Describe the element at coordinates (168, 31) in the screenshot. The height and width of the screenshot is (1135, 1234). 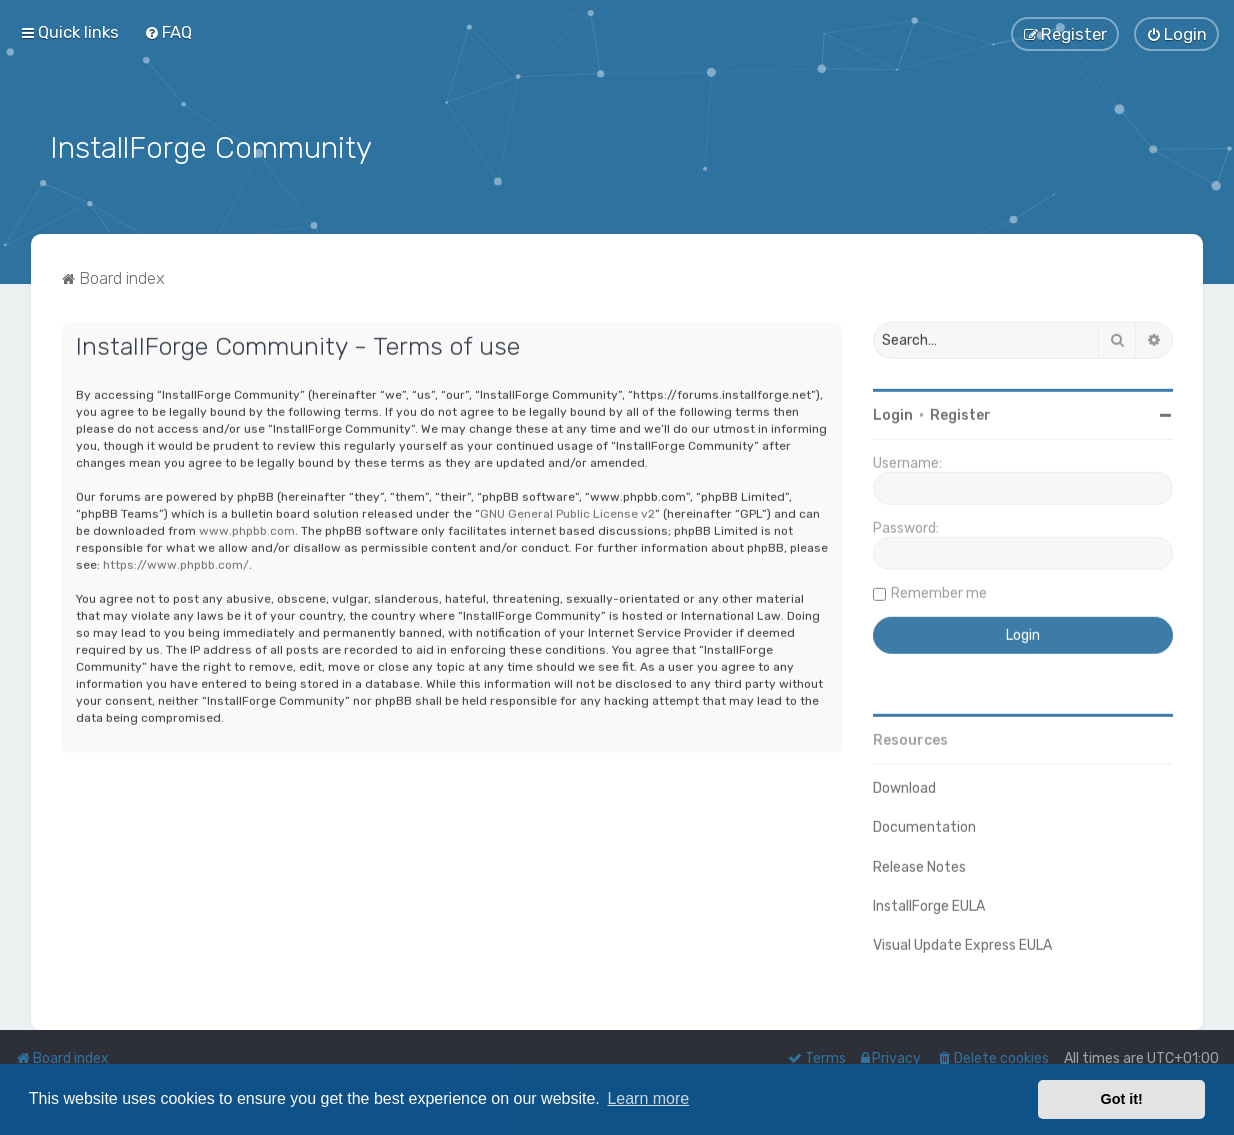
I see `[menuitem]` at that location.